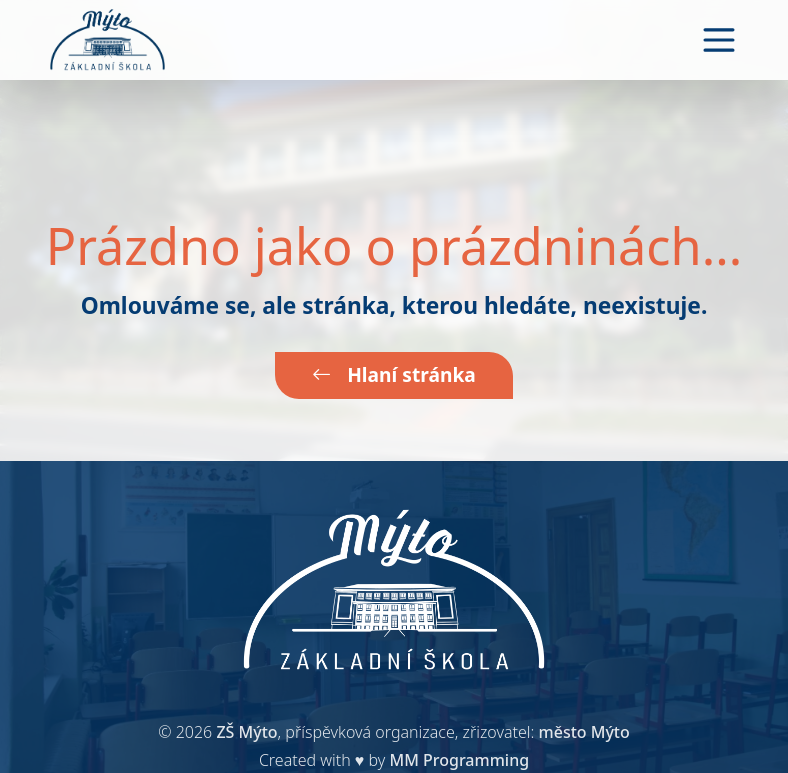  I want to click on město Mýto, so click(584, 732).